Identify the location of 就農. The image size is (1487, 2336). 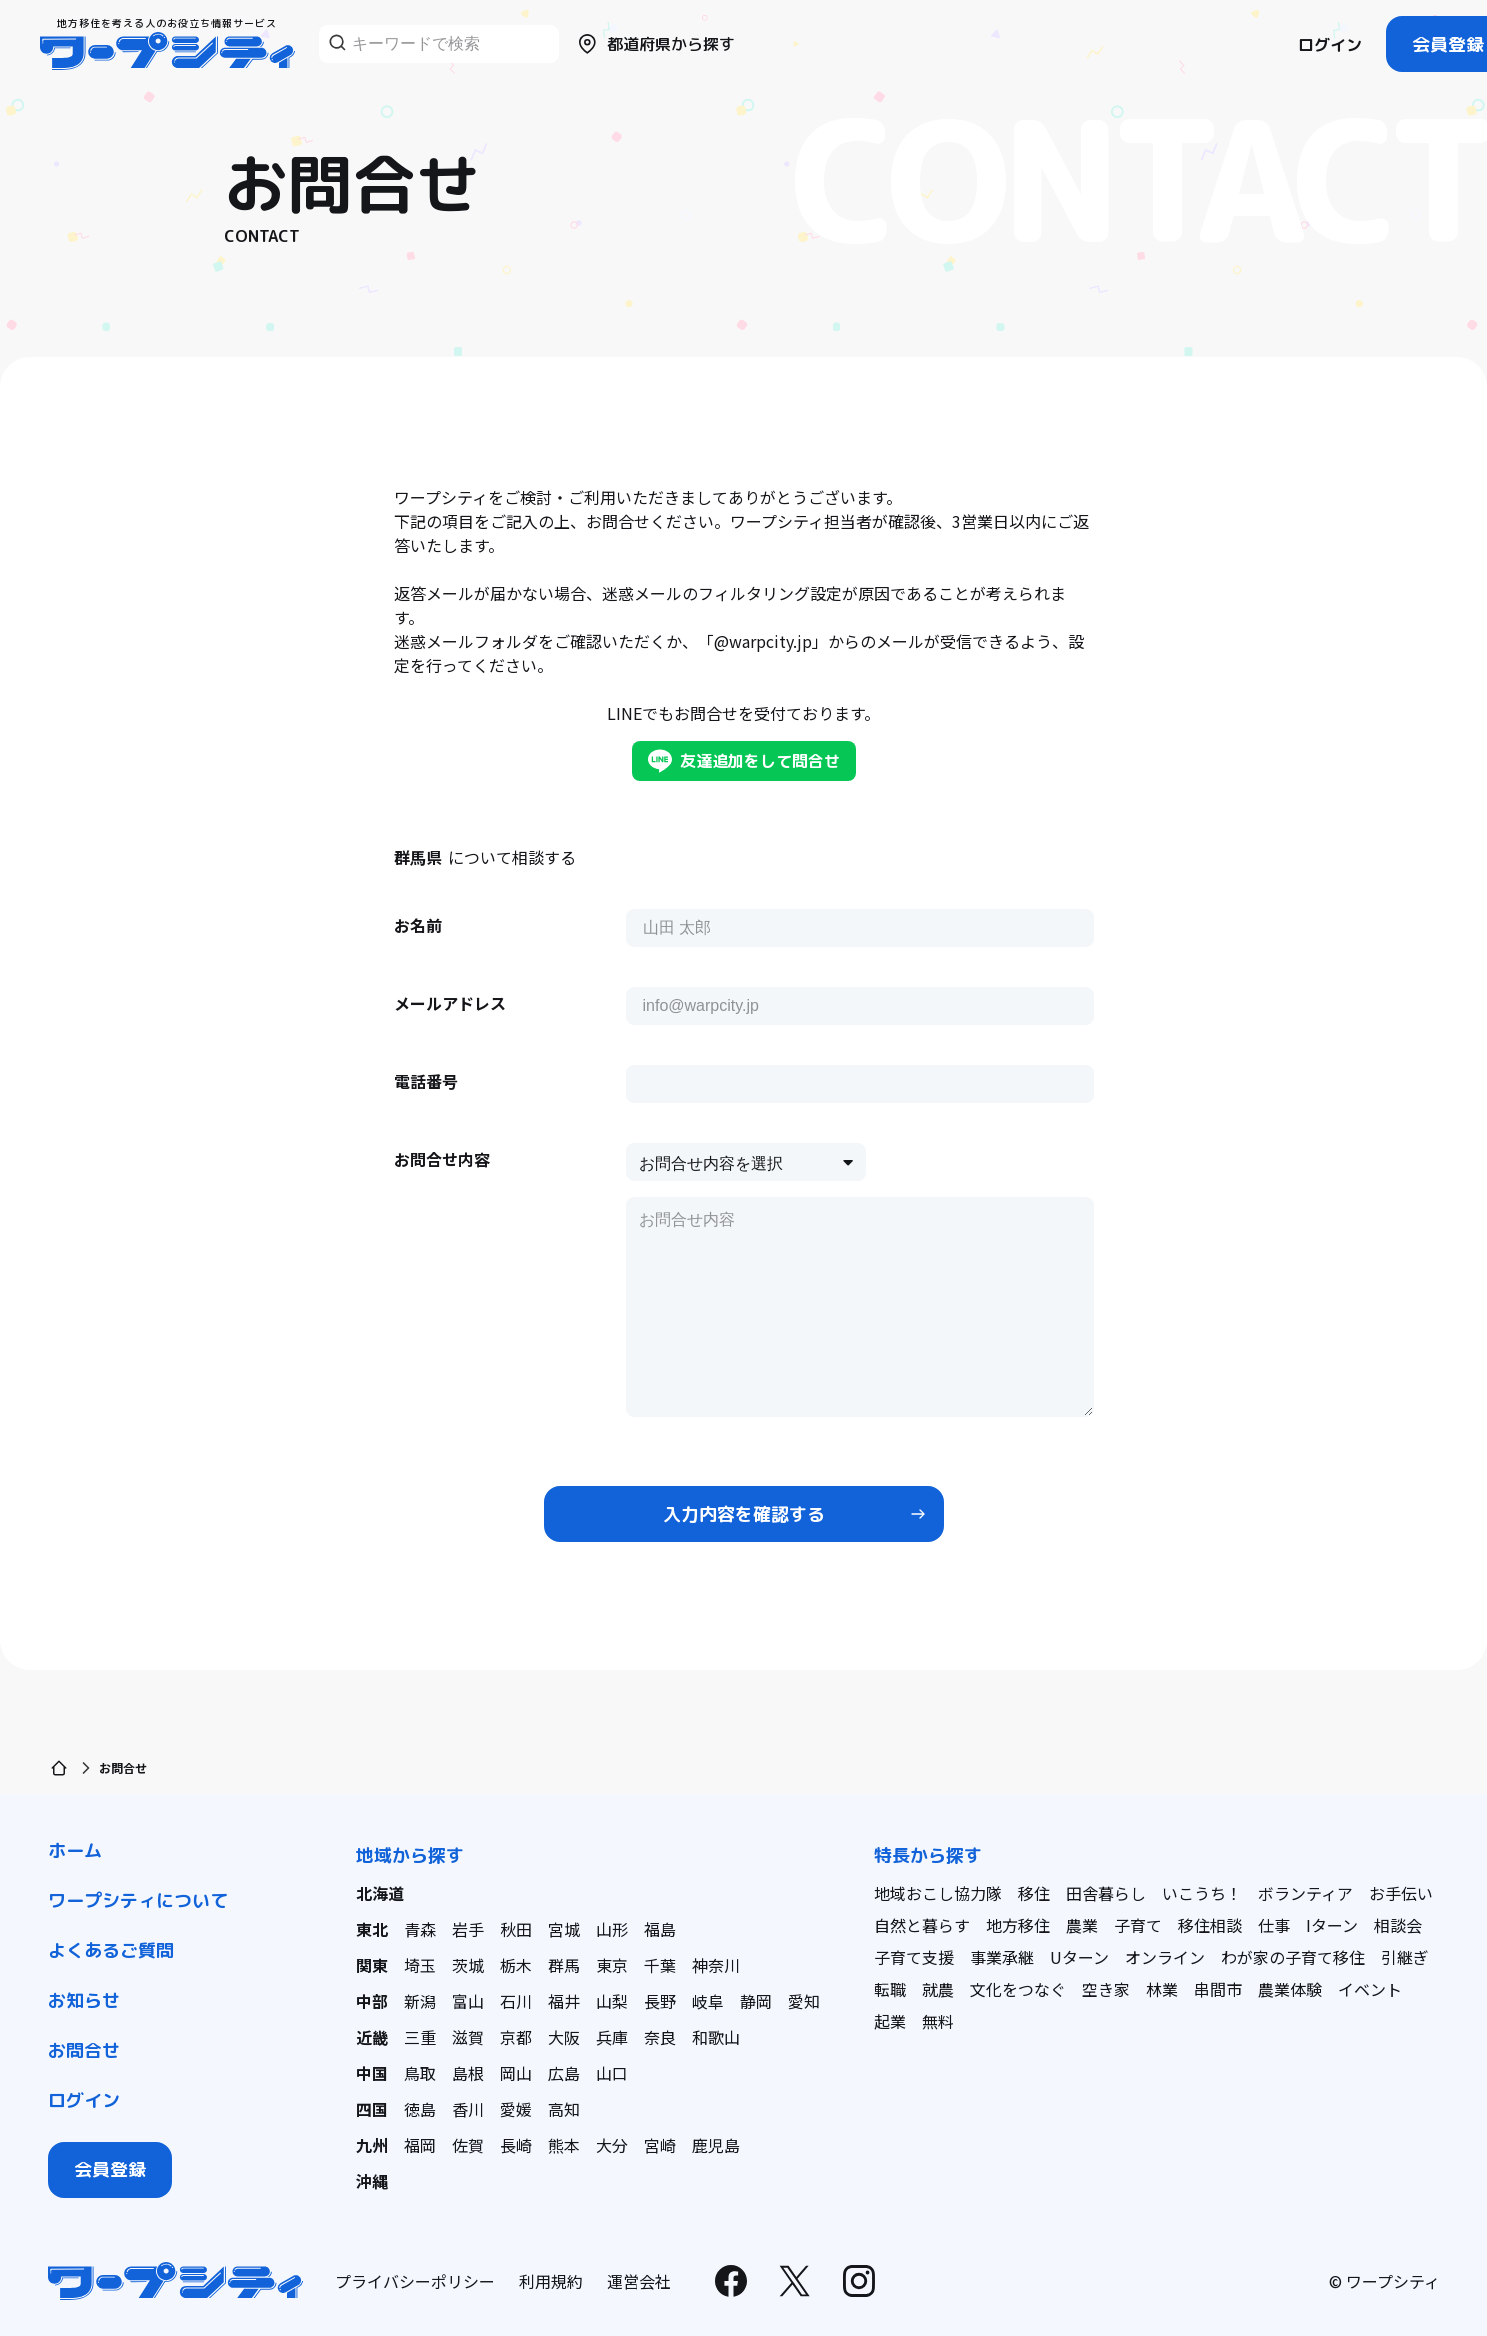
(938, 1989).